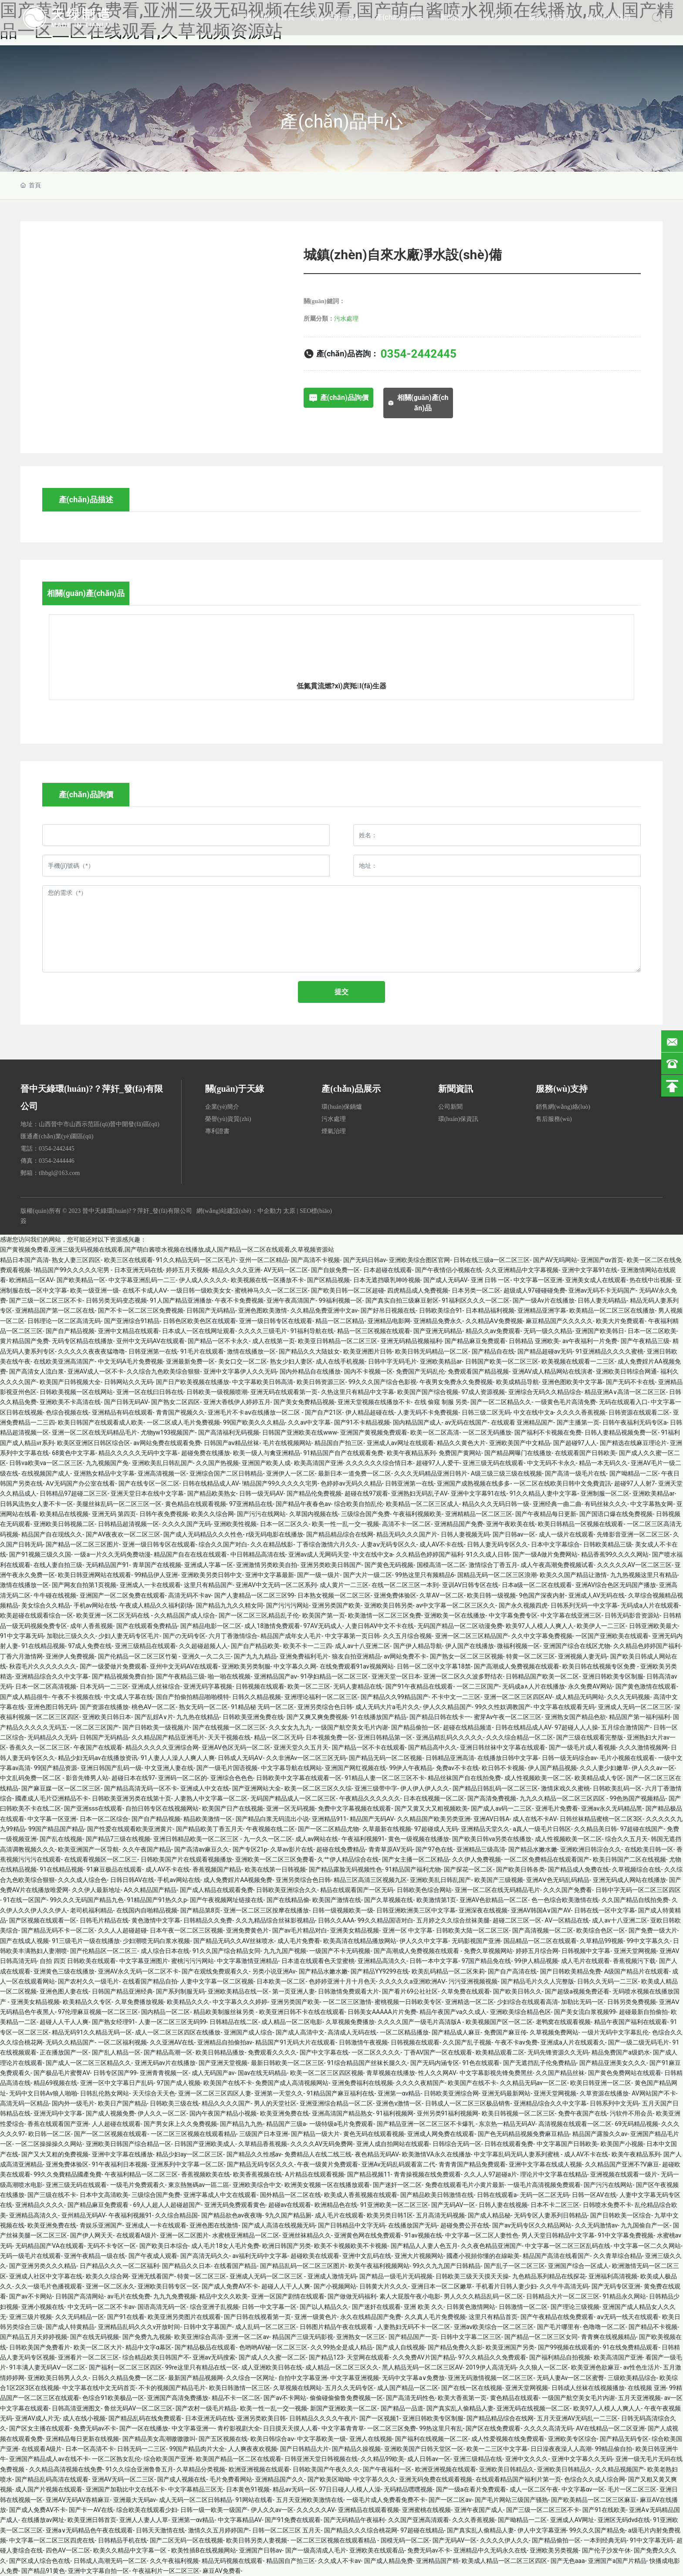 Image resolution: width=683 pixels, height=2576 pixels. I want to click on 亚训AV日韩专区在线, so click(470, 1584).